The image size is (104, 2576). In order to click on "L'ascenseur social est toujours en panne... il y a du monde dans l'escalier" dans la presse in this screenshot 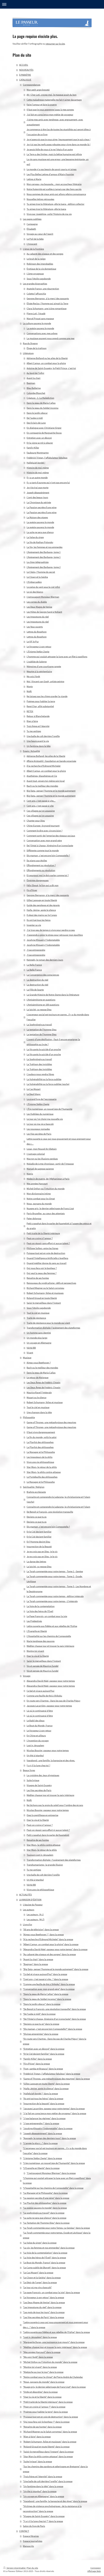, I will do `click(55, 2151)`.